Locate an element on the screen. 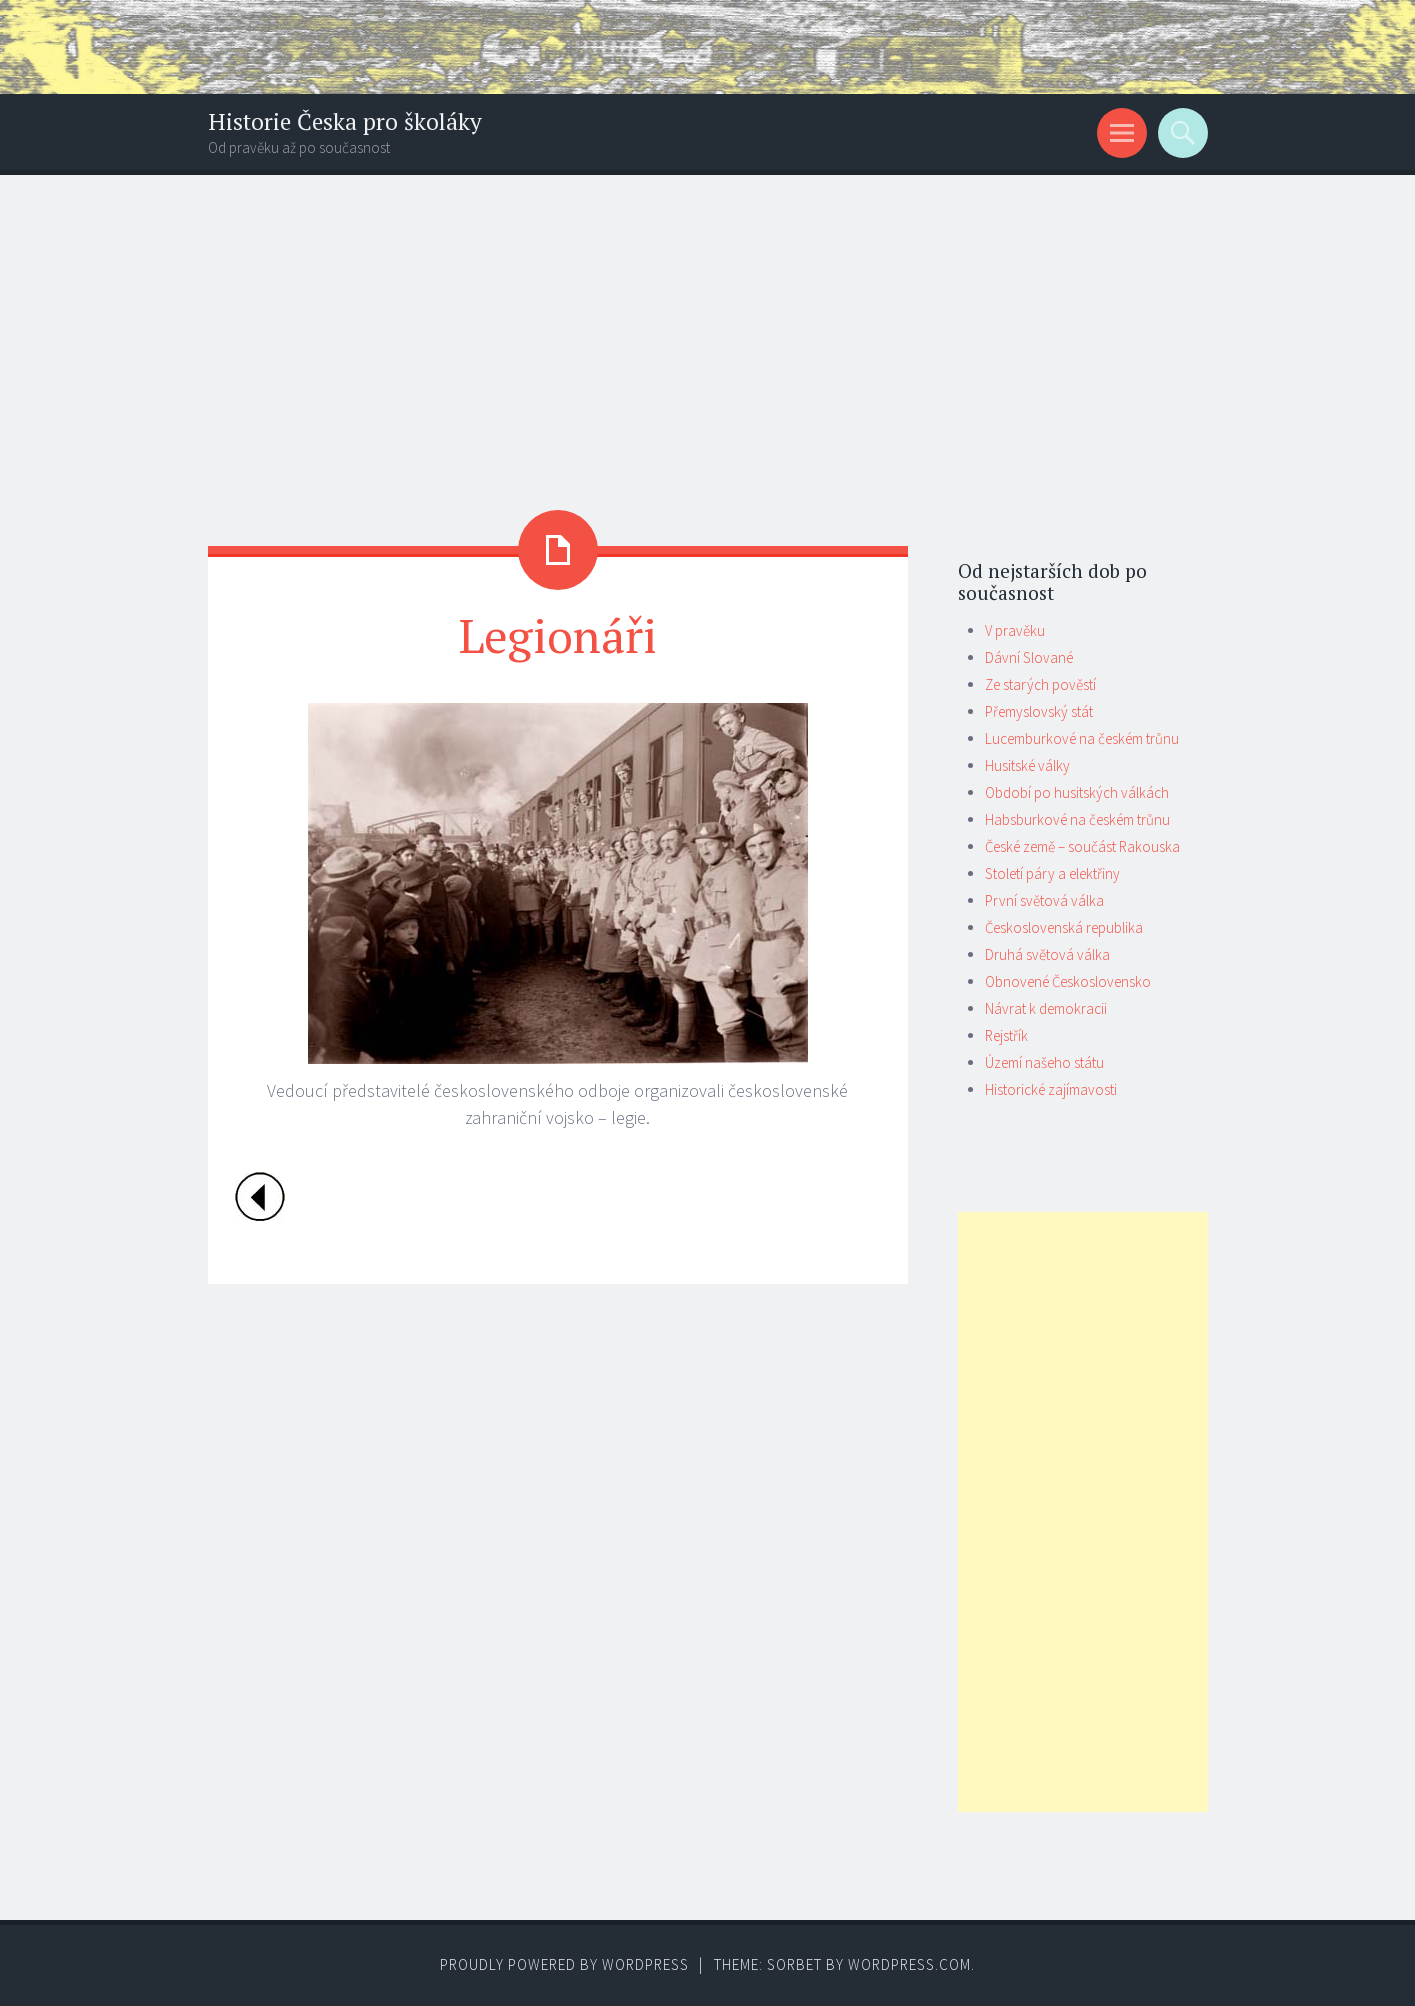  Dávní Slované is located at coordinates (1029, 657).